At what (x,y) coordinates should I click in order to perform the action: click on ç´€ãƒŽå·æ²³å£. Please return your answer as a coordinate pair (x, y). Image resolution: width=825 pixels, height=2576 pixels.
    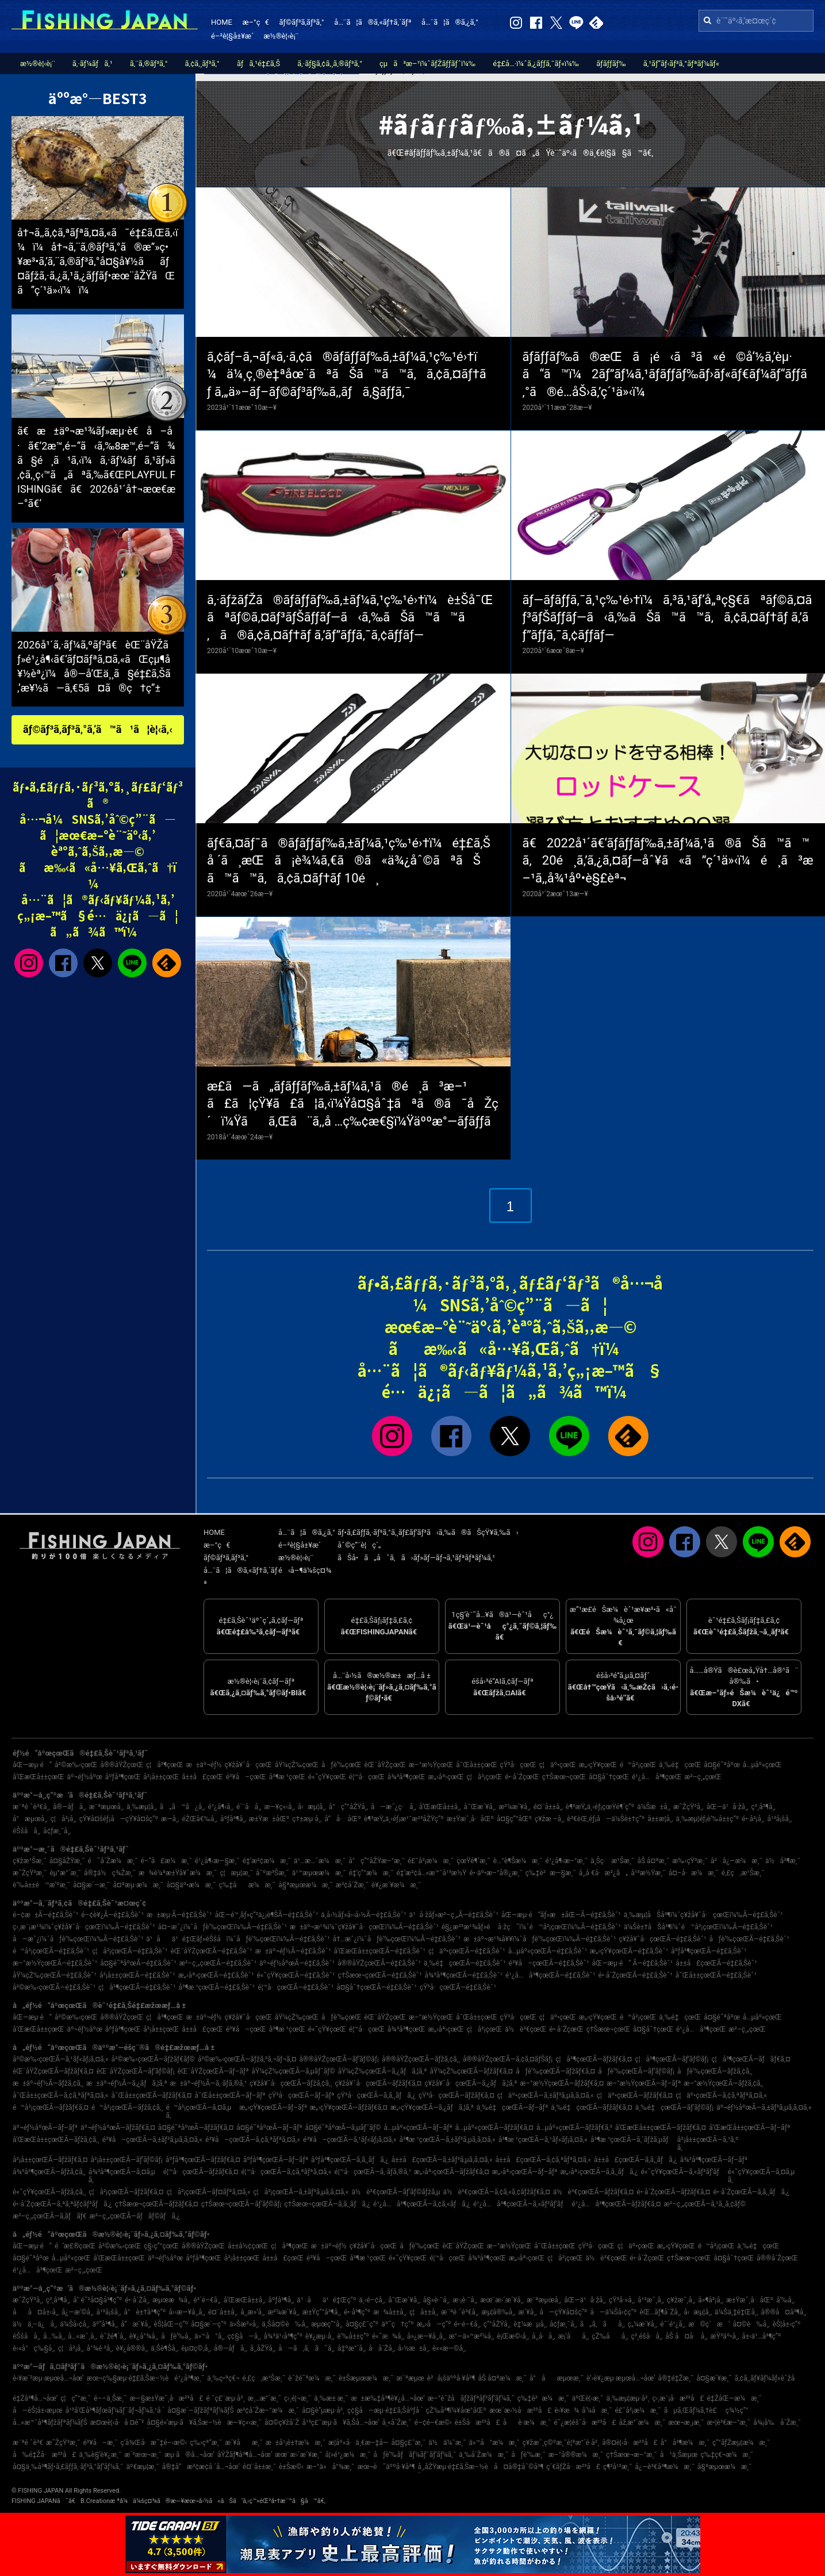
    Looking at the image, I should click on (573, 2467).